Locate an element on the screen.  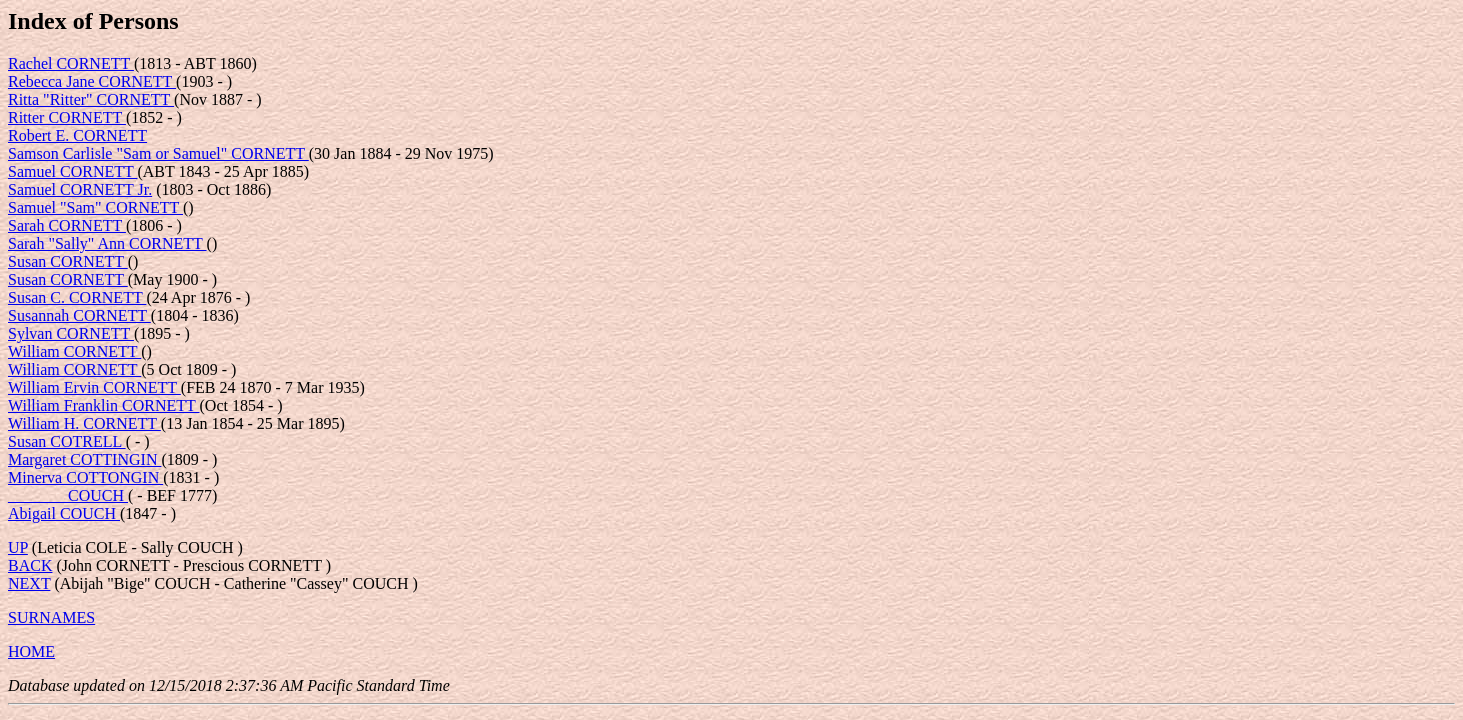
Ritta "Ritter" CORNETT is located at coordinates (91, 99).